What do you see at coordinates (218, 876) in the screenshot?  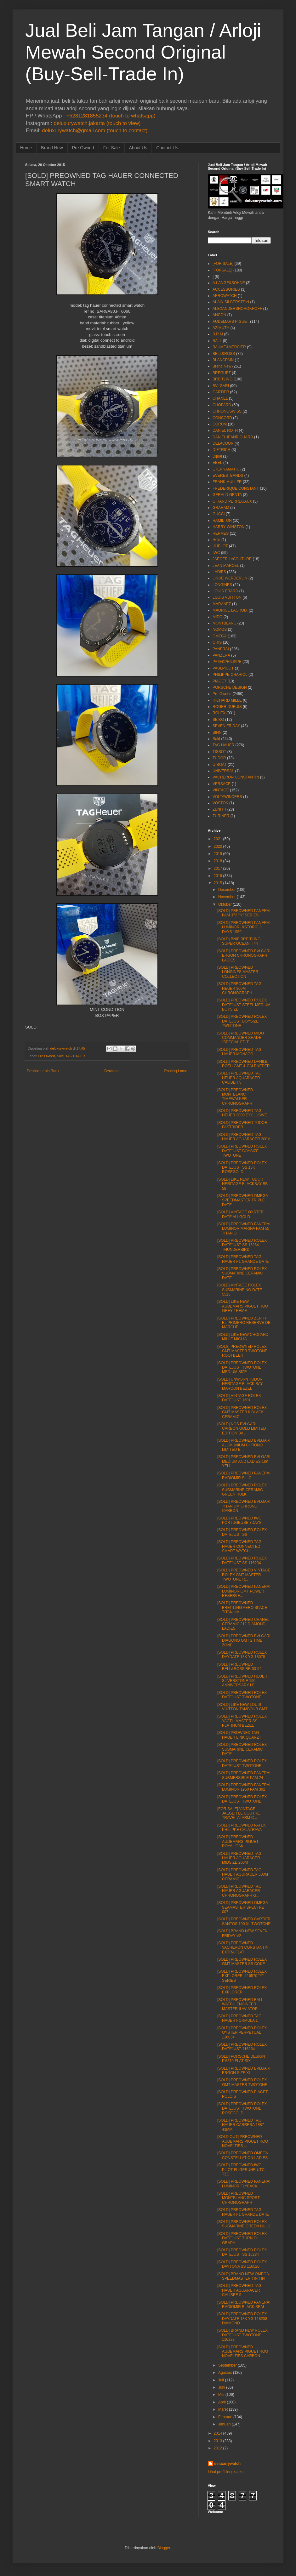 I see `2016` at bounding box center [218, 876].